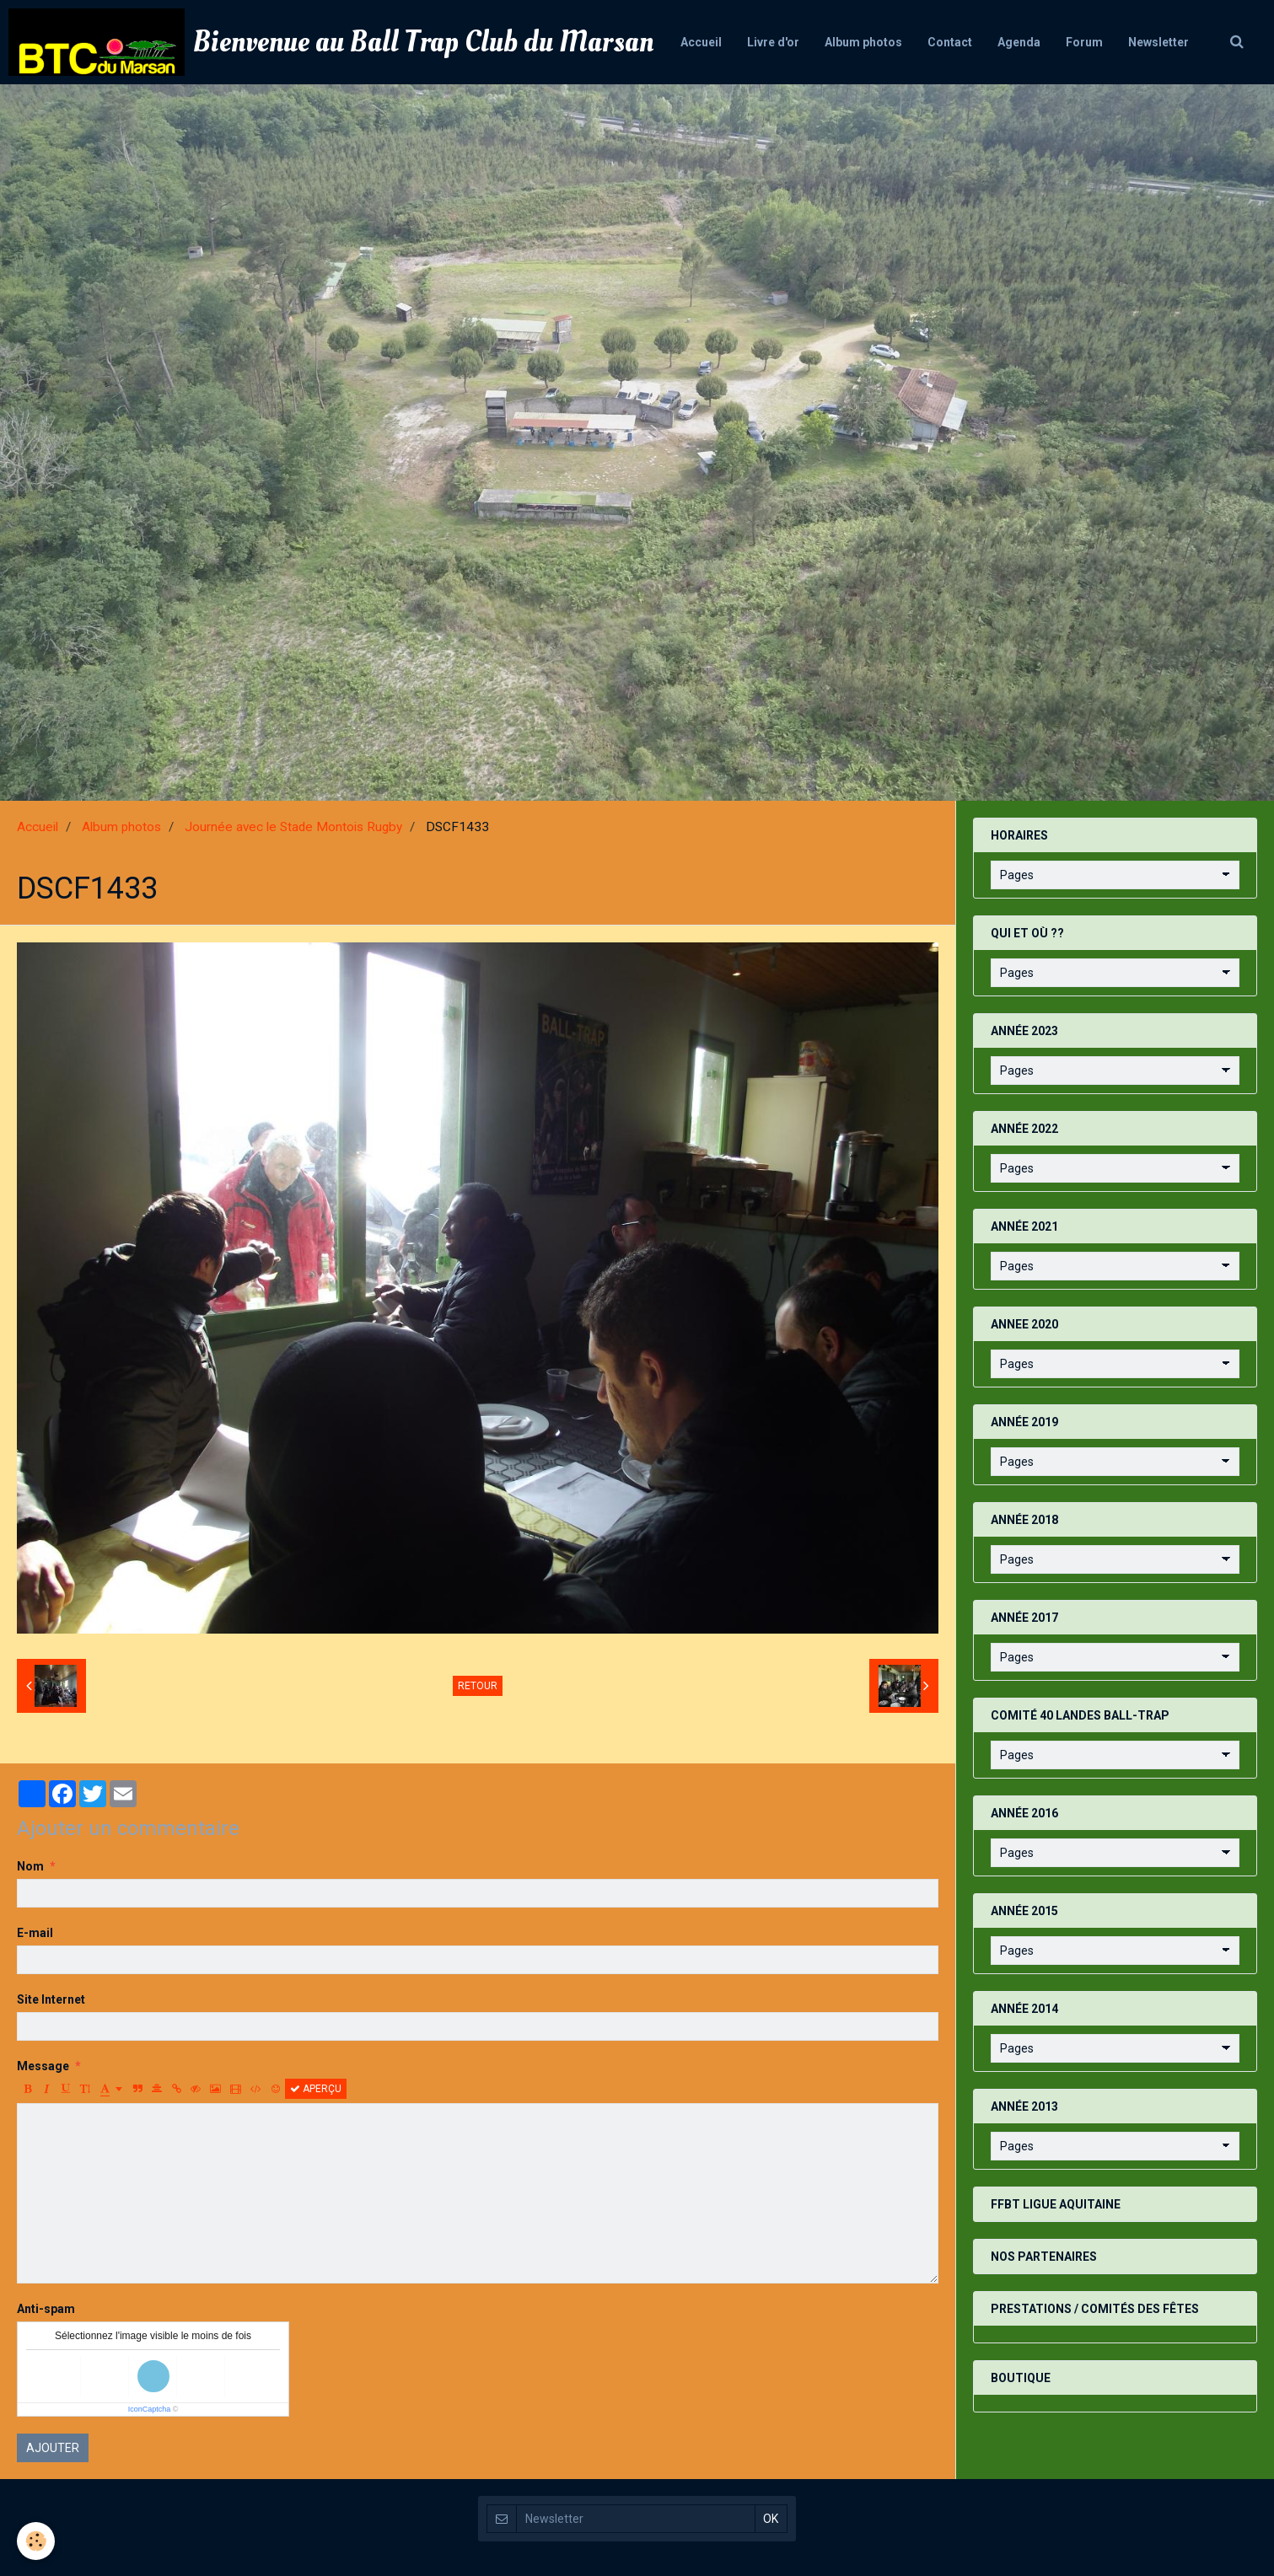 This screenshot has height=2576, width=1274. I want to click on Site Internet, so click(51, 1999).